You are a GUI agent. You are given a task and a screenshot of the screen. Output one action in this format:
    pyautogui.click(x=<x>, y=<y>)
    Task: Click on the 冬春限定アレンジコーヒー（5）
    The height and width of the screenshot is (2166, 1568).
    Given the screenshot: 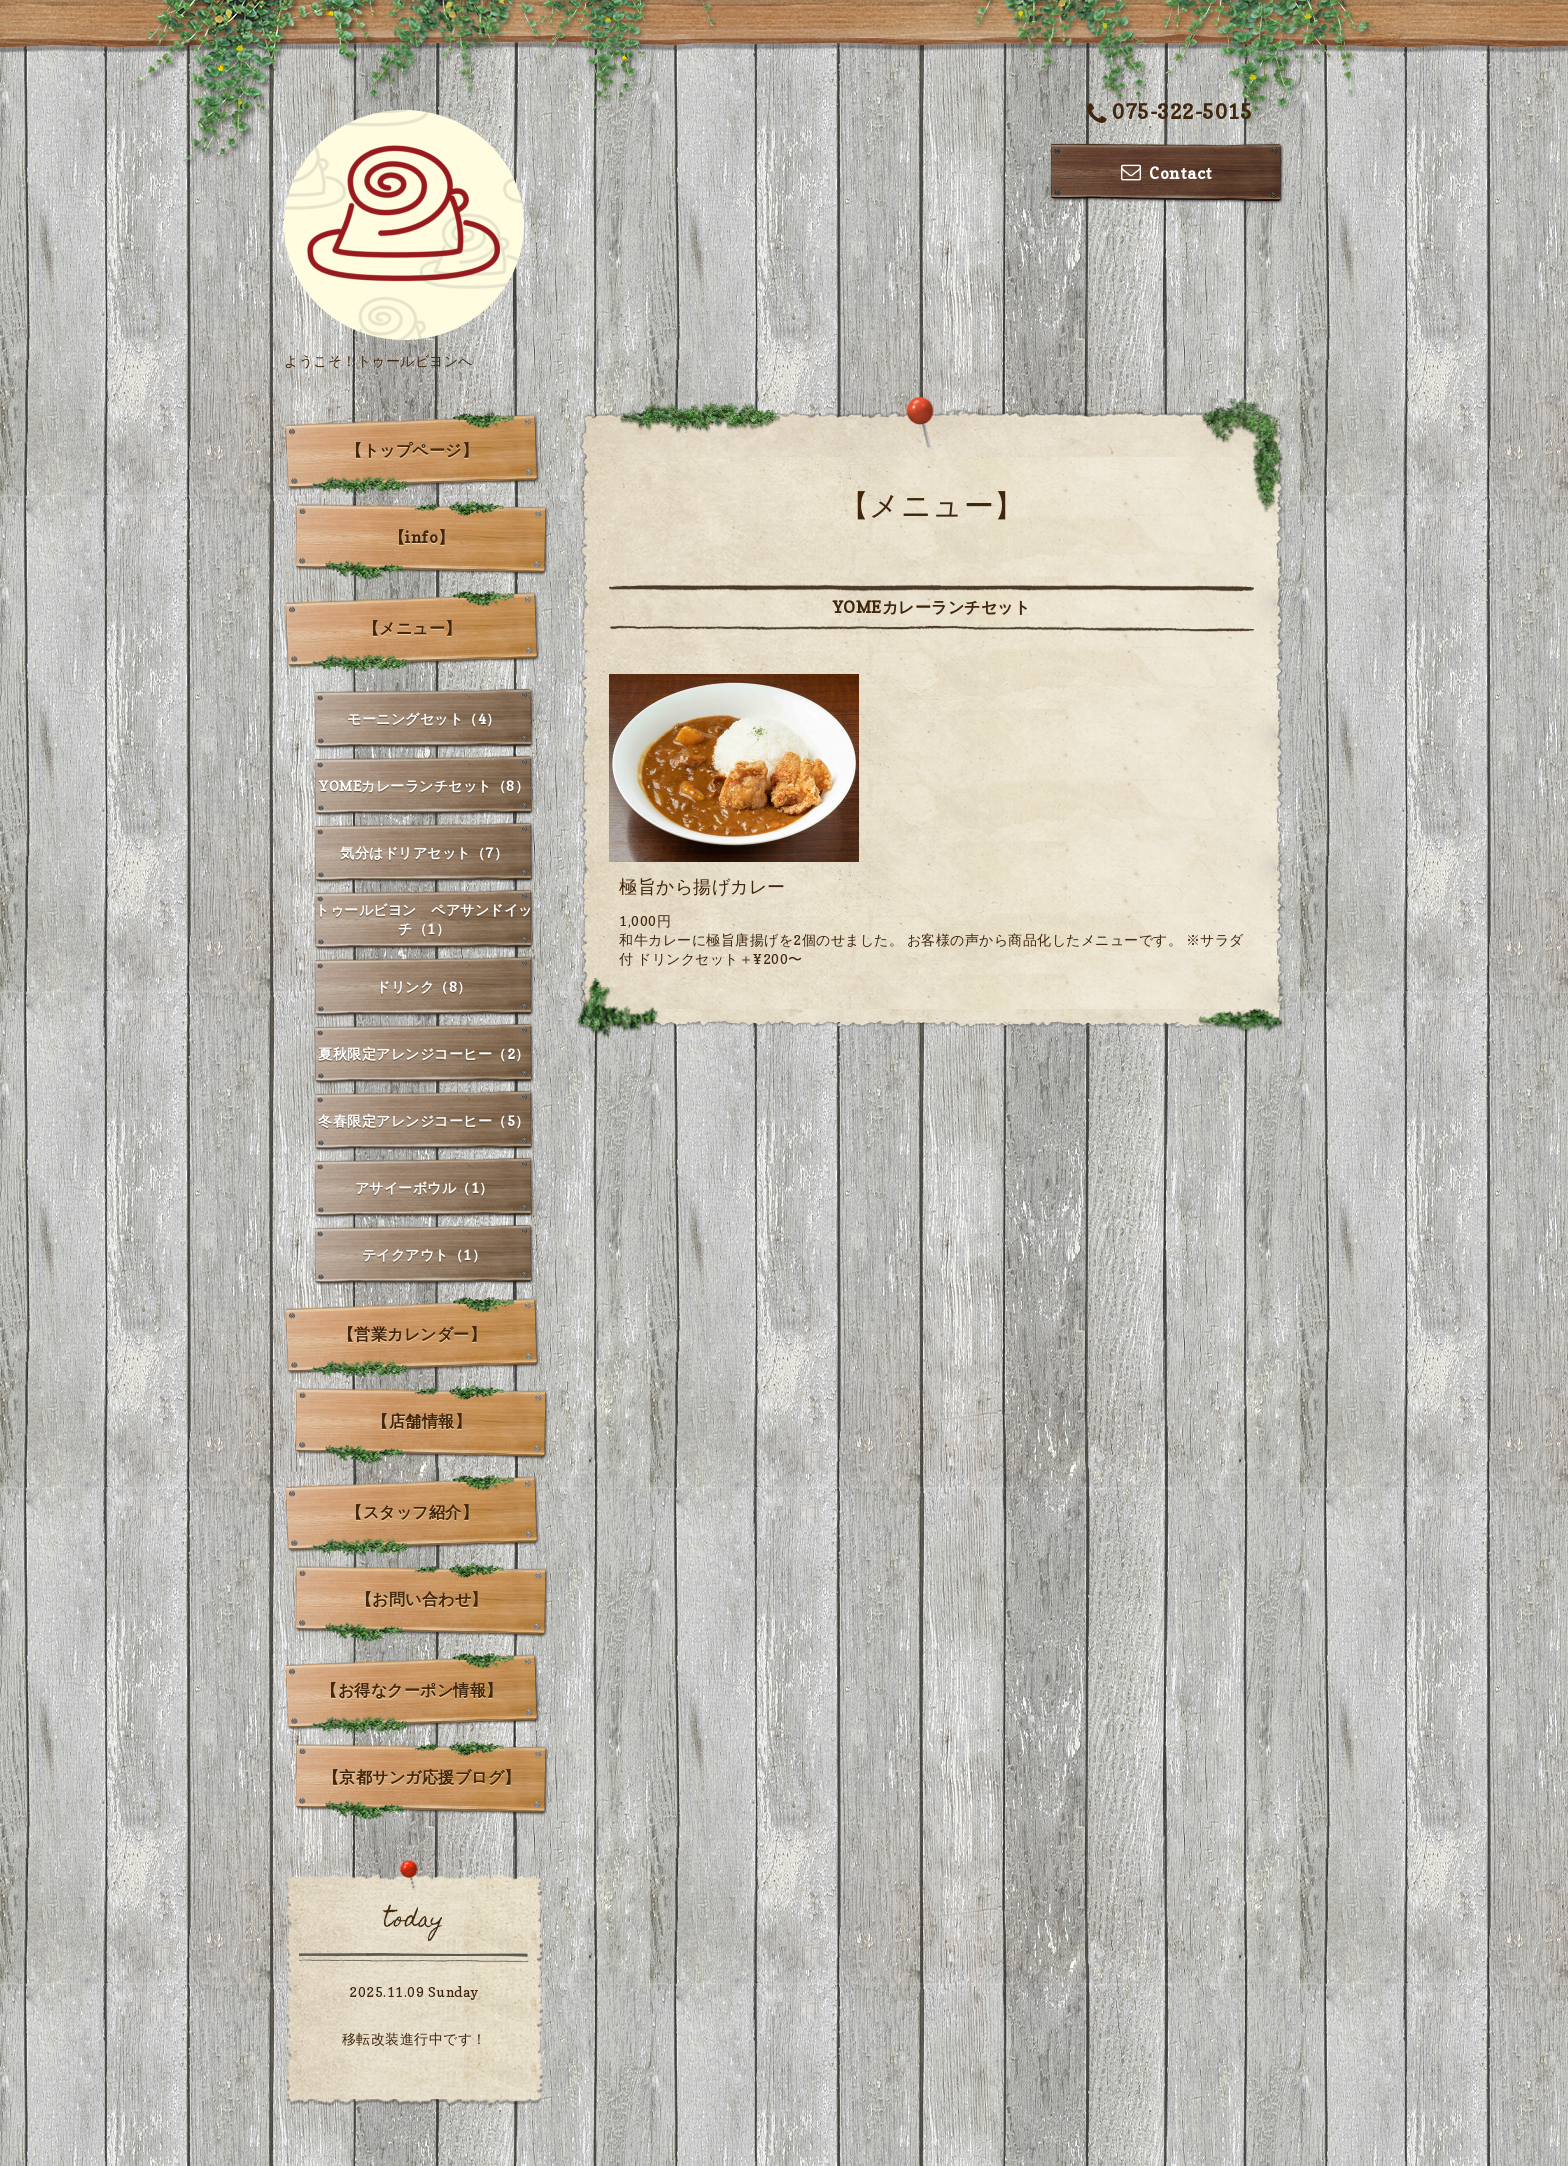 What is the action you would take?
    pyautogui.click(x=424, y=1120)
    